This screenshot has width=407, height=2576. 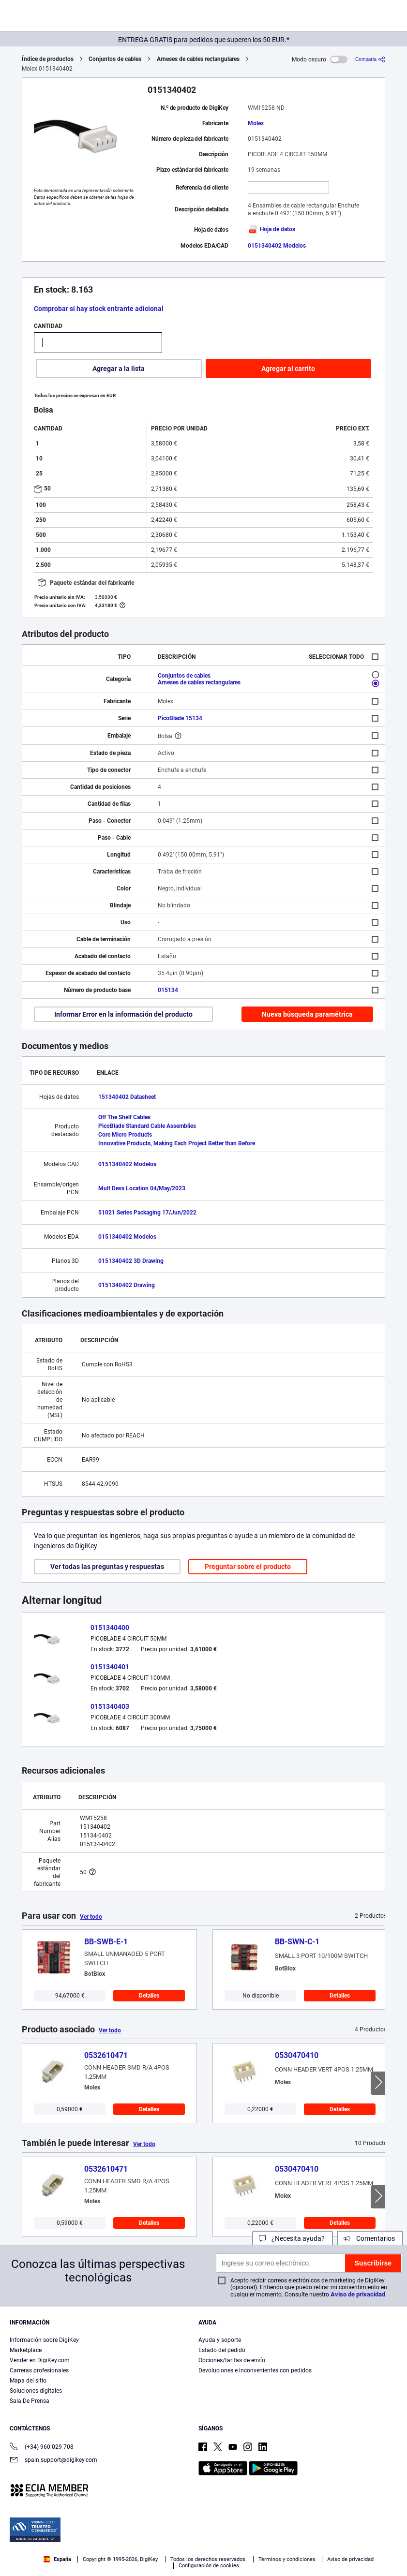 I want to click on Soluciones digitales, so click(x=36, y=2390).